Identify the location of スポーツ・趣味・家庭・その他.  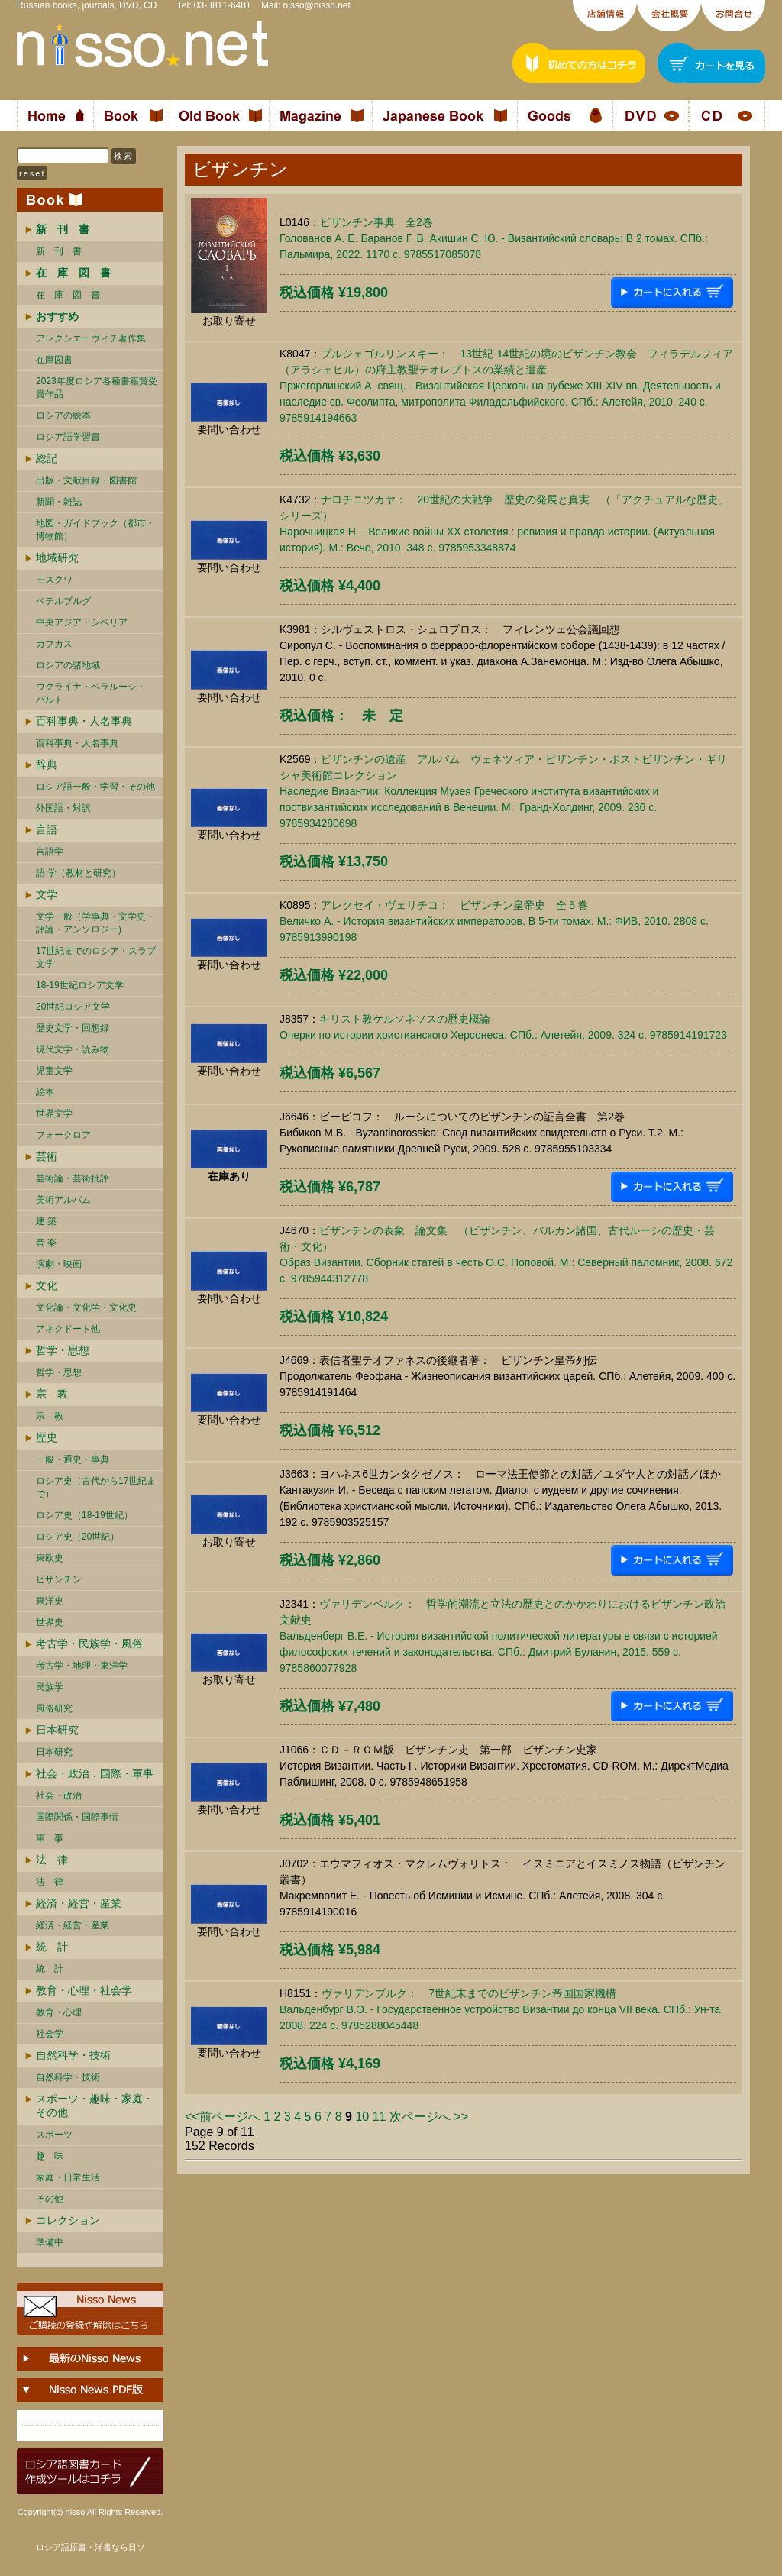
(94, 2106).